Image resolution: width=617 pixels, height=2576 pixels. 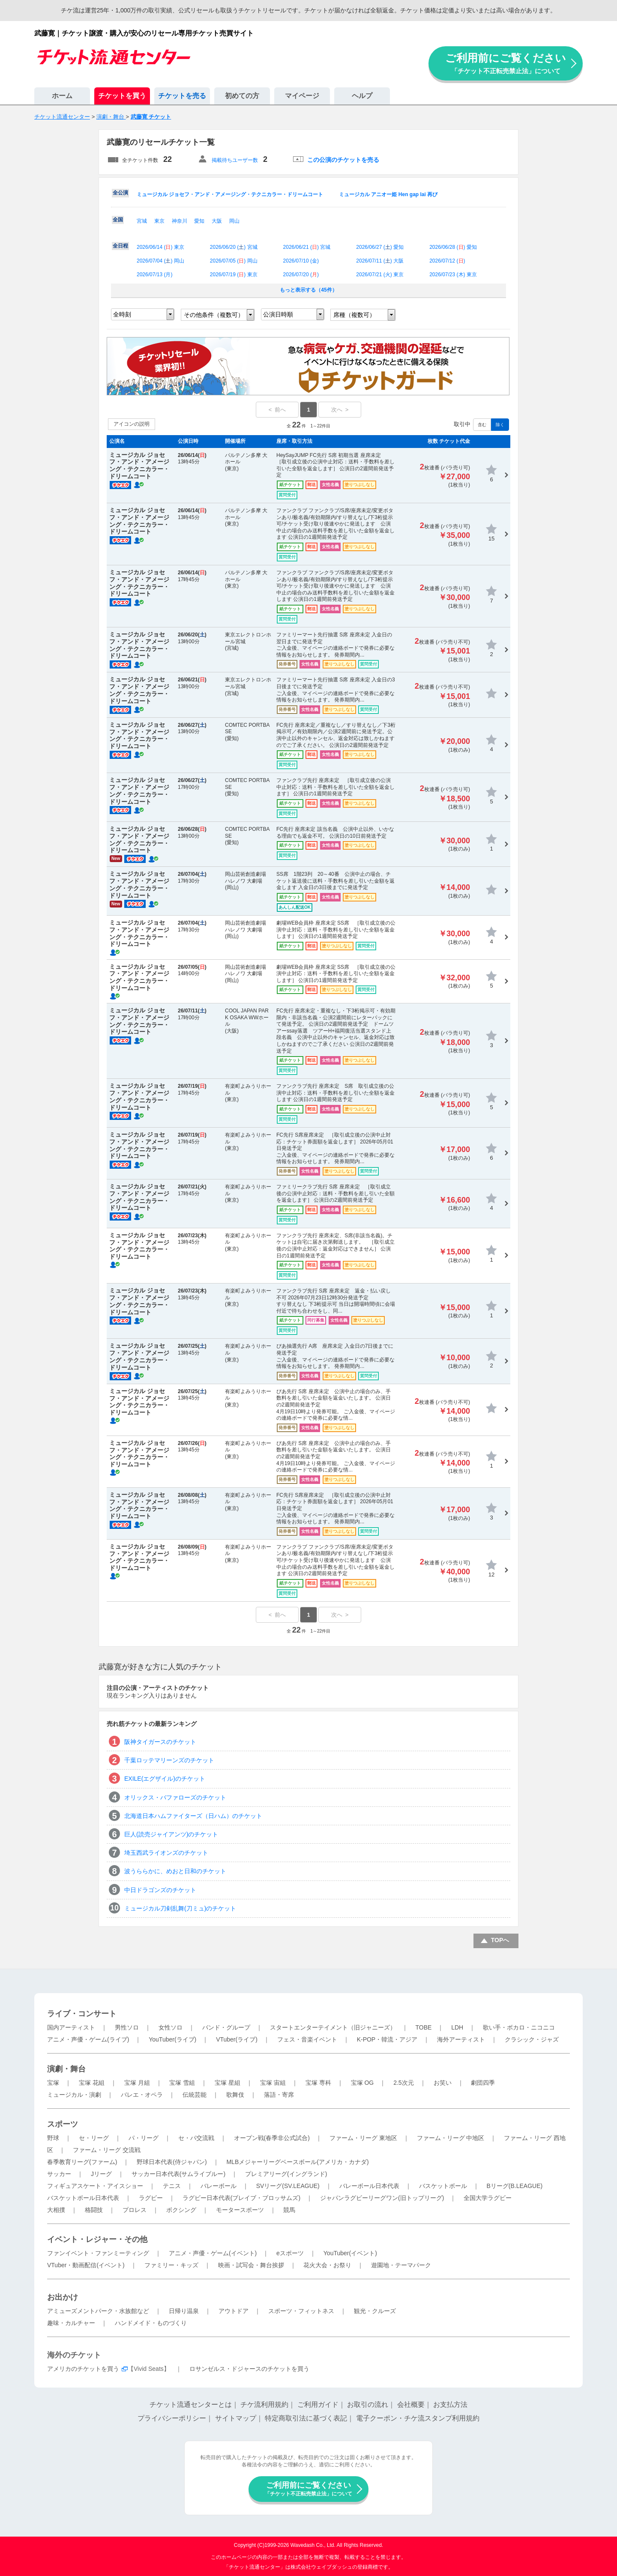 What do you see at coordinates (286, 2173) in the screenshot?
I see `プレミアリーグ(イングランド)` at bounding box center [286, 2173].